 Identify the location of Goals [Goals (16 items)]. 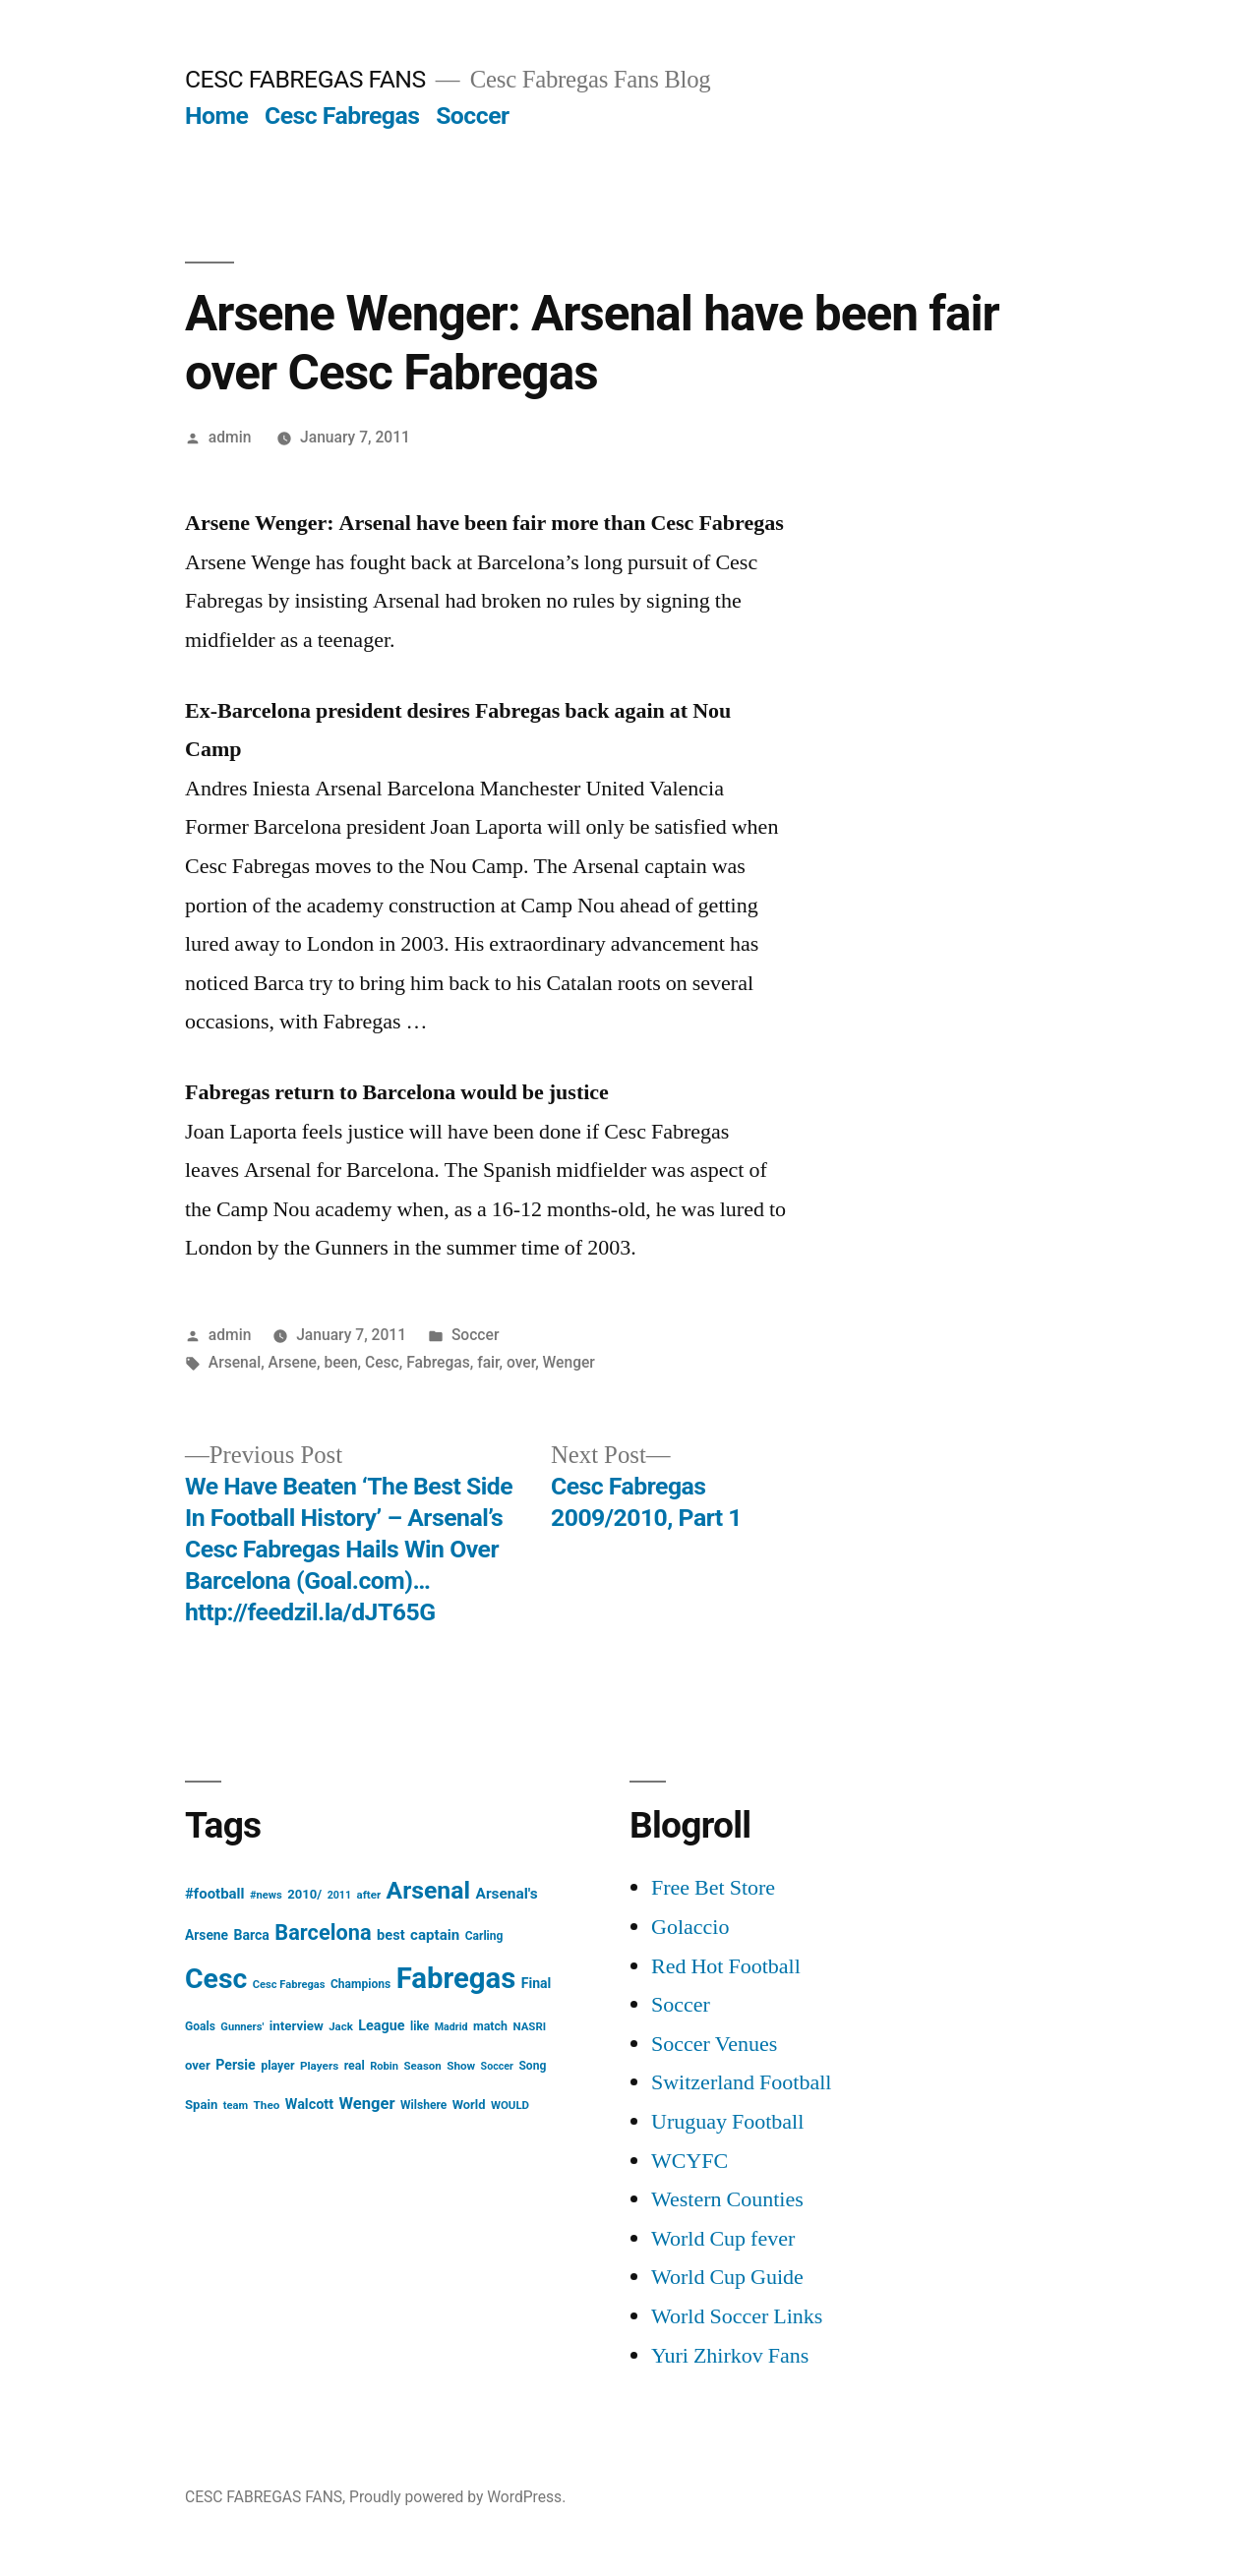
(200, 2026).